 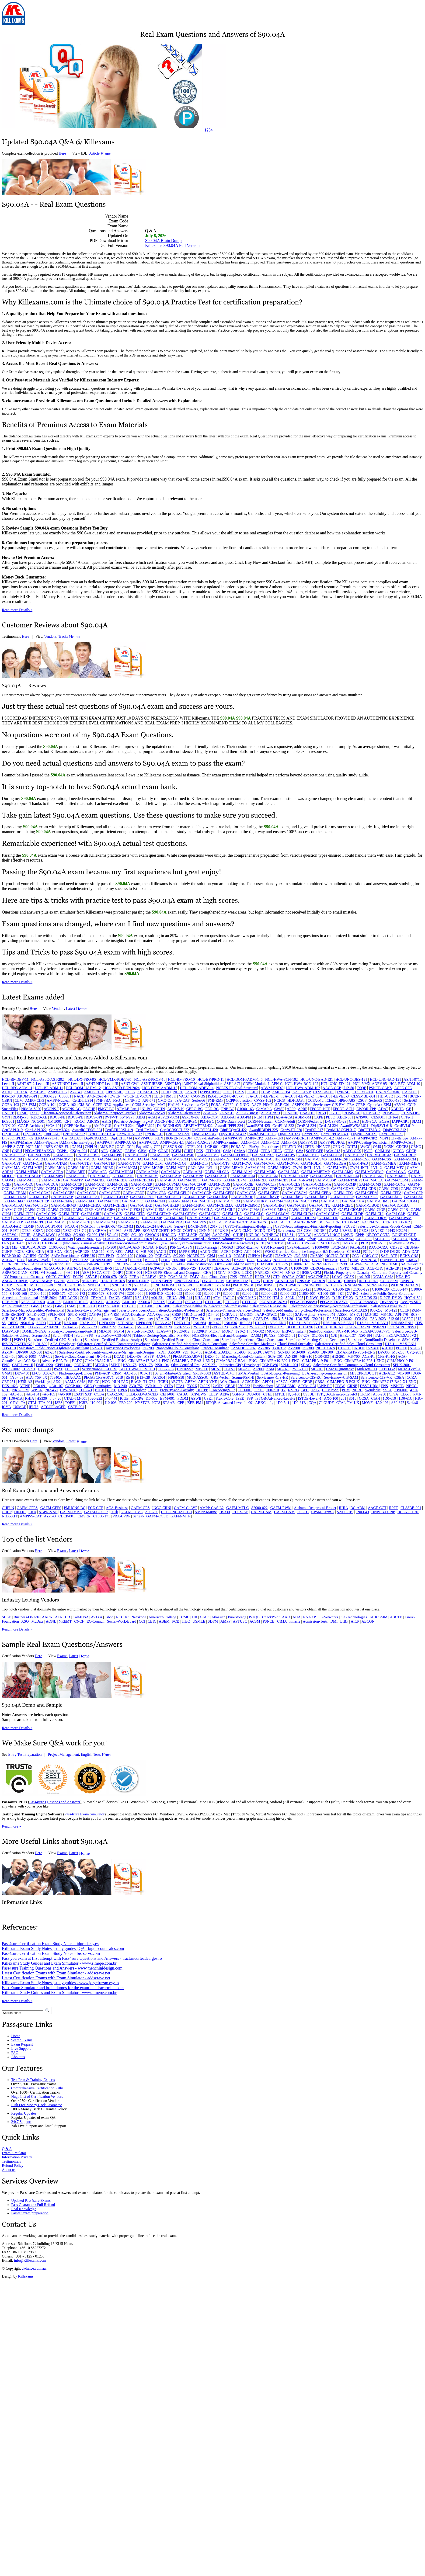 What do you see at coordinates (212, 1109) in the screenshot?
I see `PED-BC` at bounding box center [212, 1109].